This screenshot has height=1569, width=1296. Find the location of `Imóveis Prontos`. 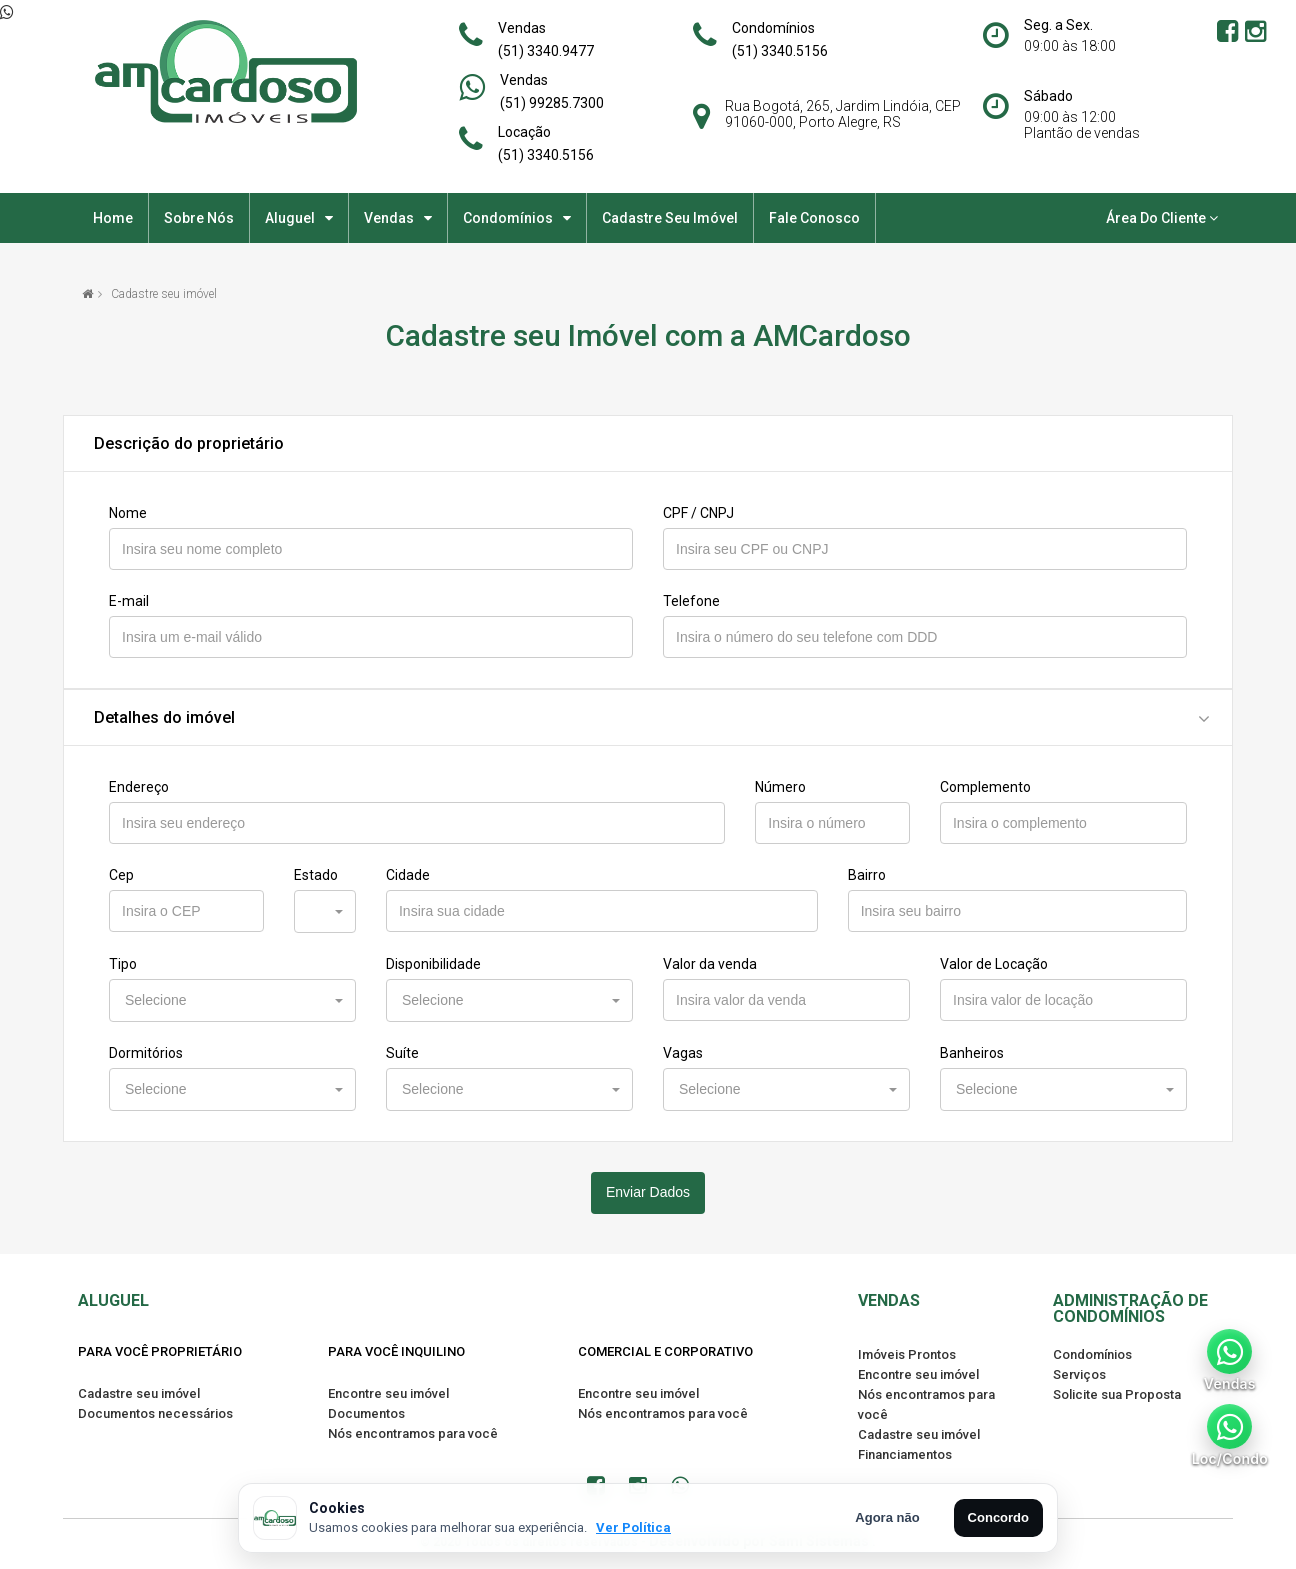

Imóveis Prontos is located at coordinates (907, 1354).